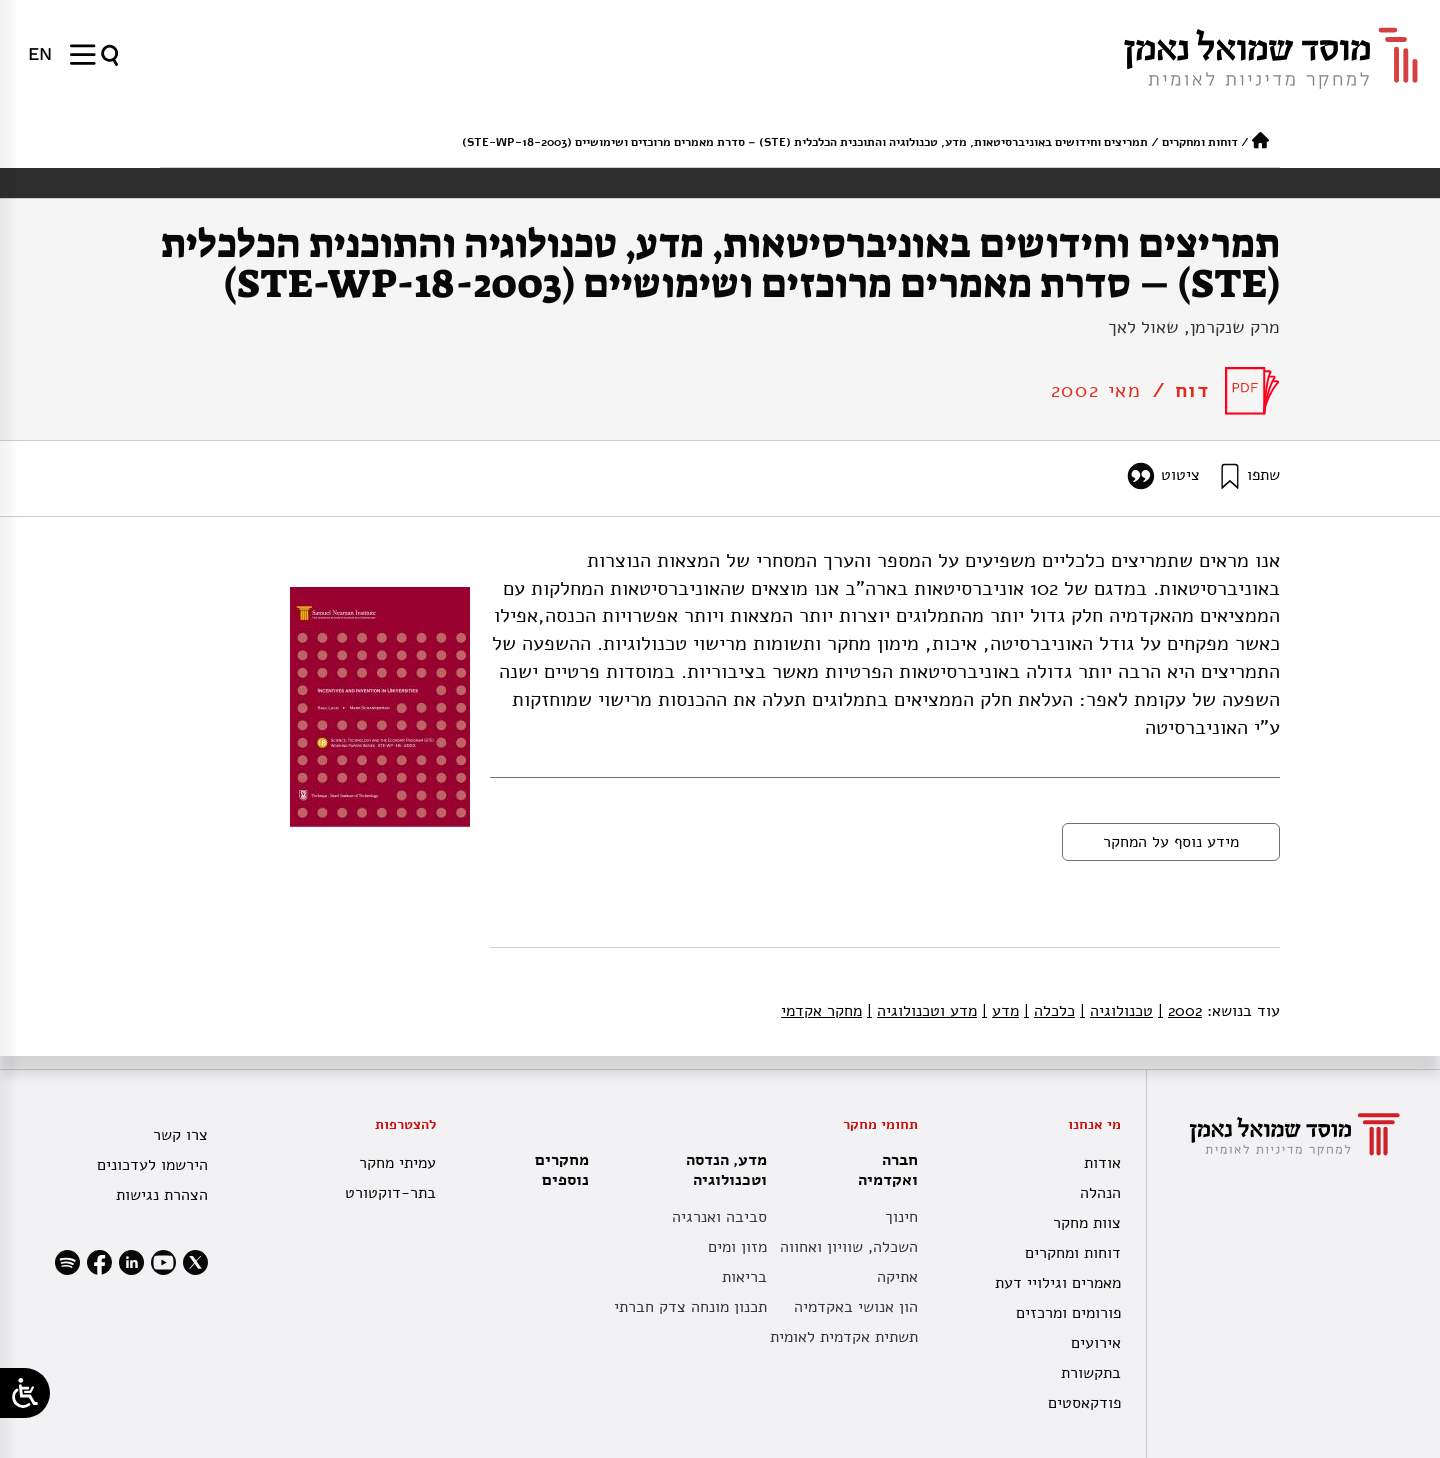 This screenshot has width=1440, height=1458. Describe the element at coordinates (721, 1170) in the screenshot. I see `מדע, הנדסה וטכנולוגיה` at that location.